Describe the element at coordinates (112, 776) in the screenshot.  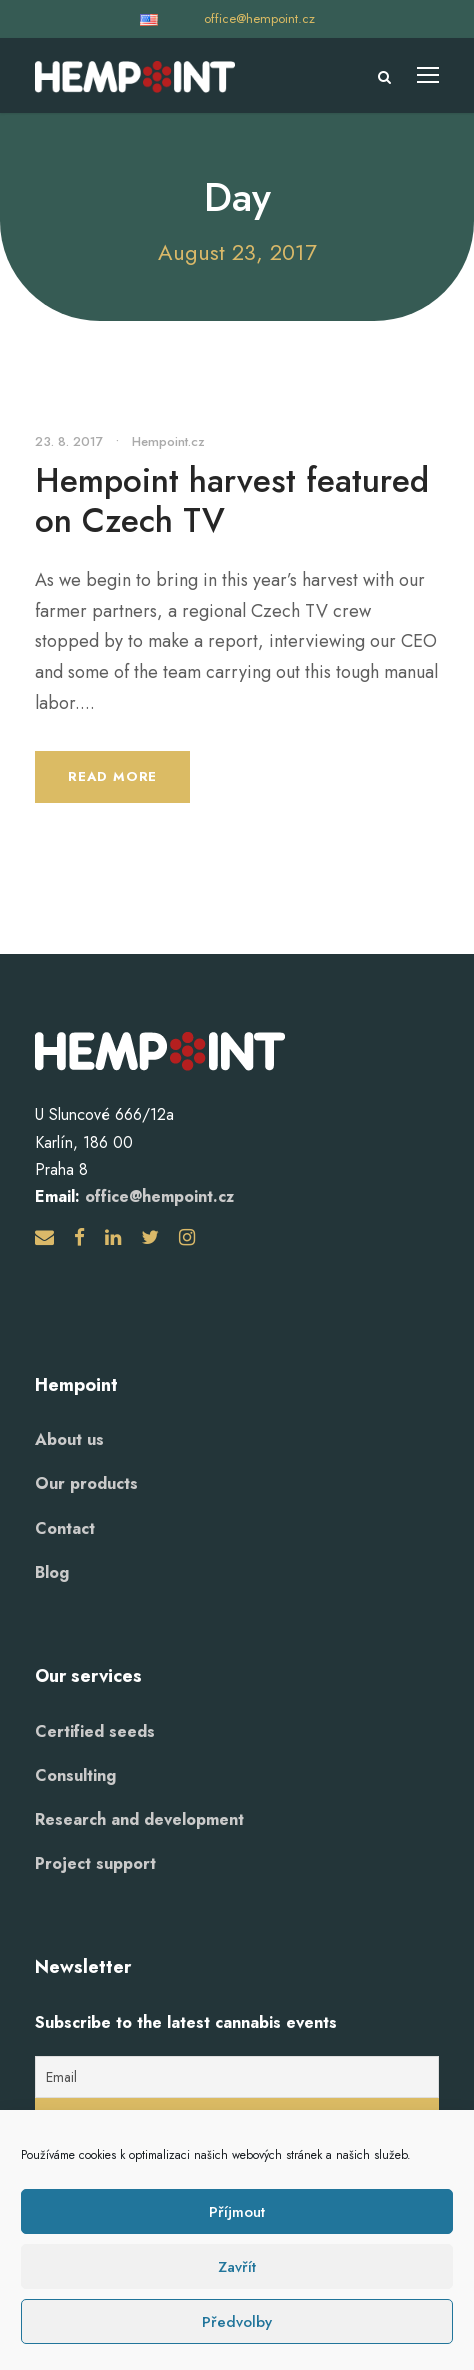
I see `Read More` at that location.